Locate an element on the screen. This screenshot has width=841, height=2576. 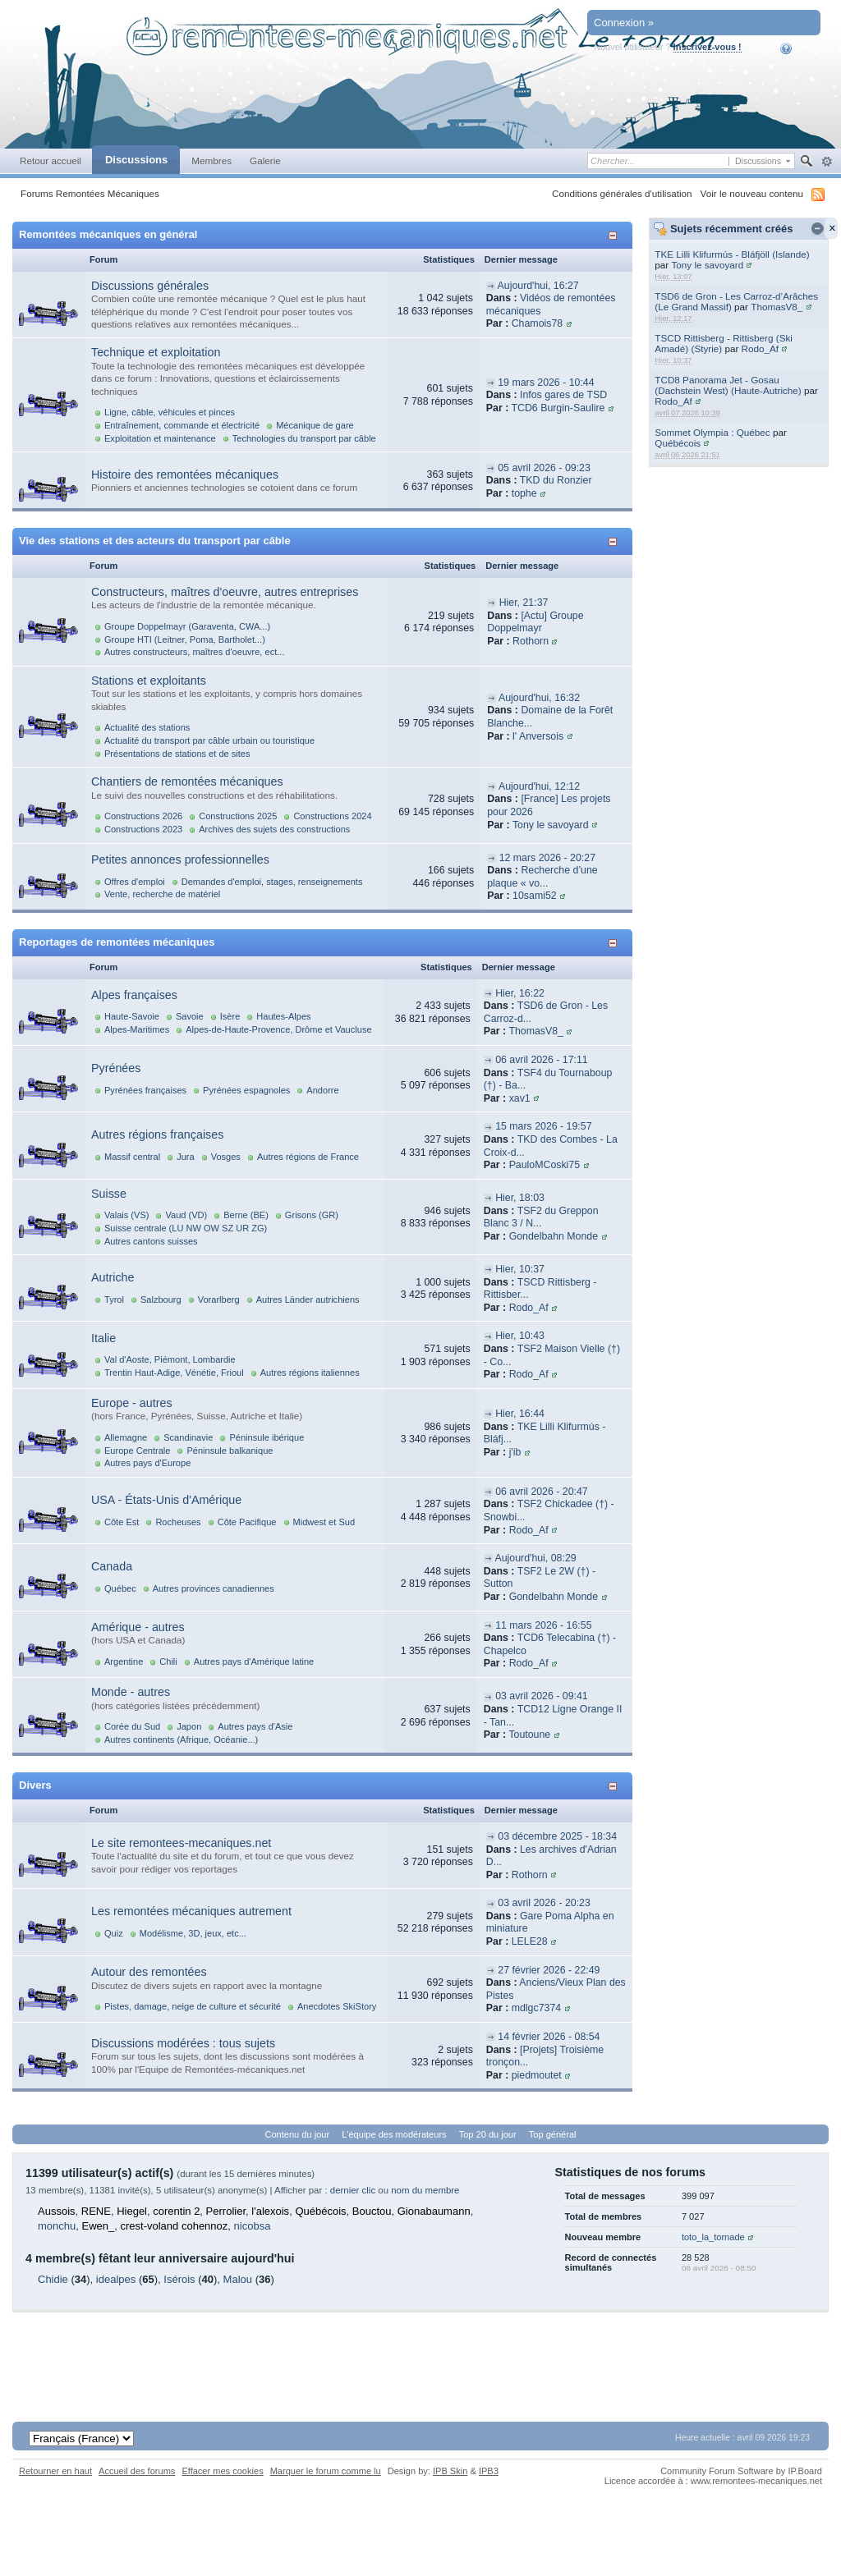
Tony le savoyard is located at coordinates (707, 264).